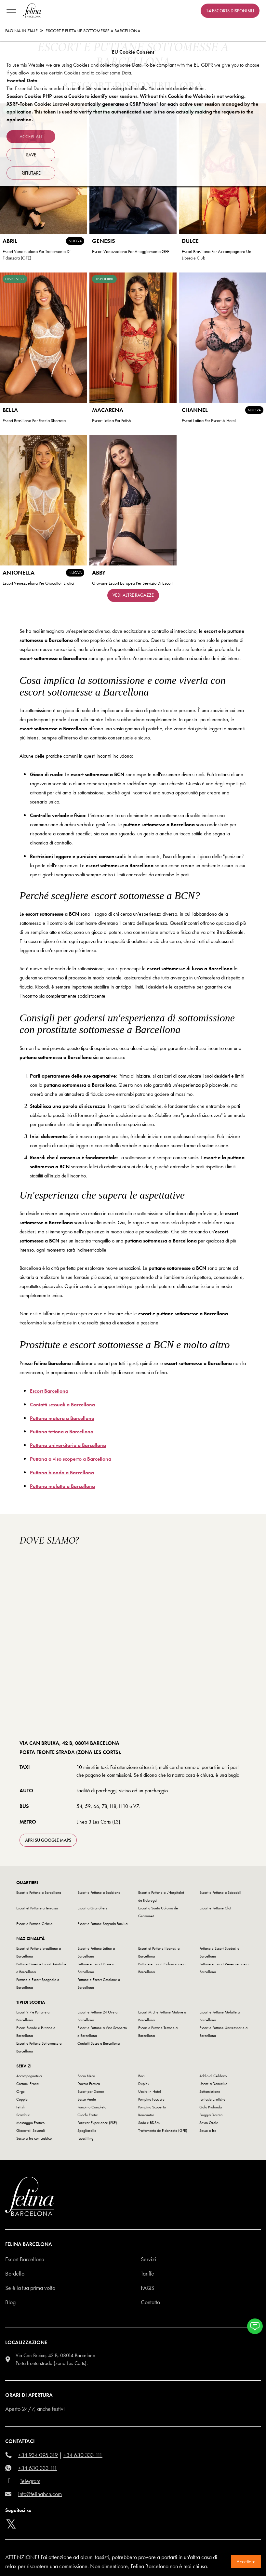  What do you see at coordinates (212, 2099) in the screenshot?
I see `Fantasie Erotiche` at bounding box center [212, 2099].